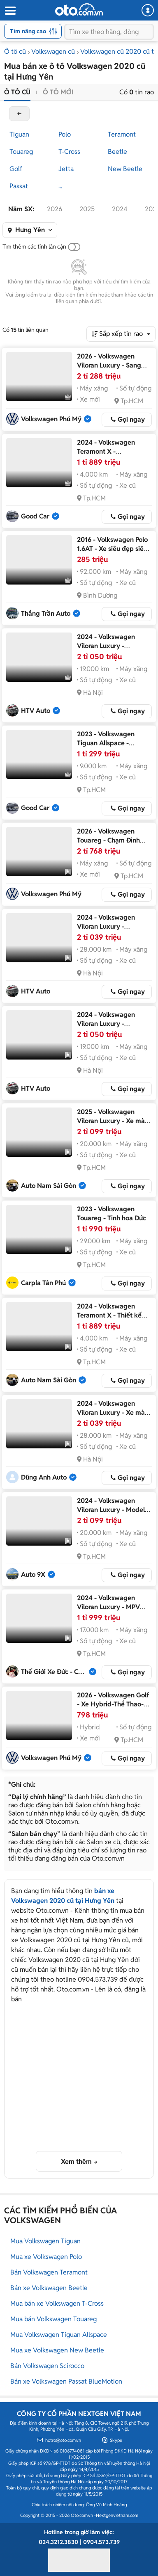 Image resolution: width=158 pixels, height=2576 pixels. I want to click on 2026 - Volkswagen Touareg - Chạm Đỉnh Đẳng Cấp-Ưu Đãi Cực Sốc, so click(109, 845).